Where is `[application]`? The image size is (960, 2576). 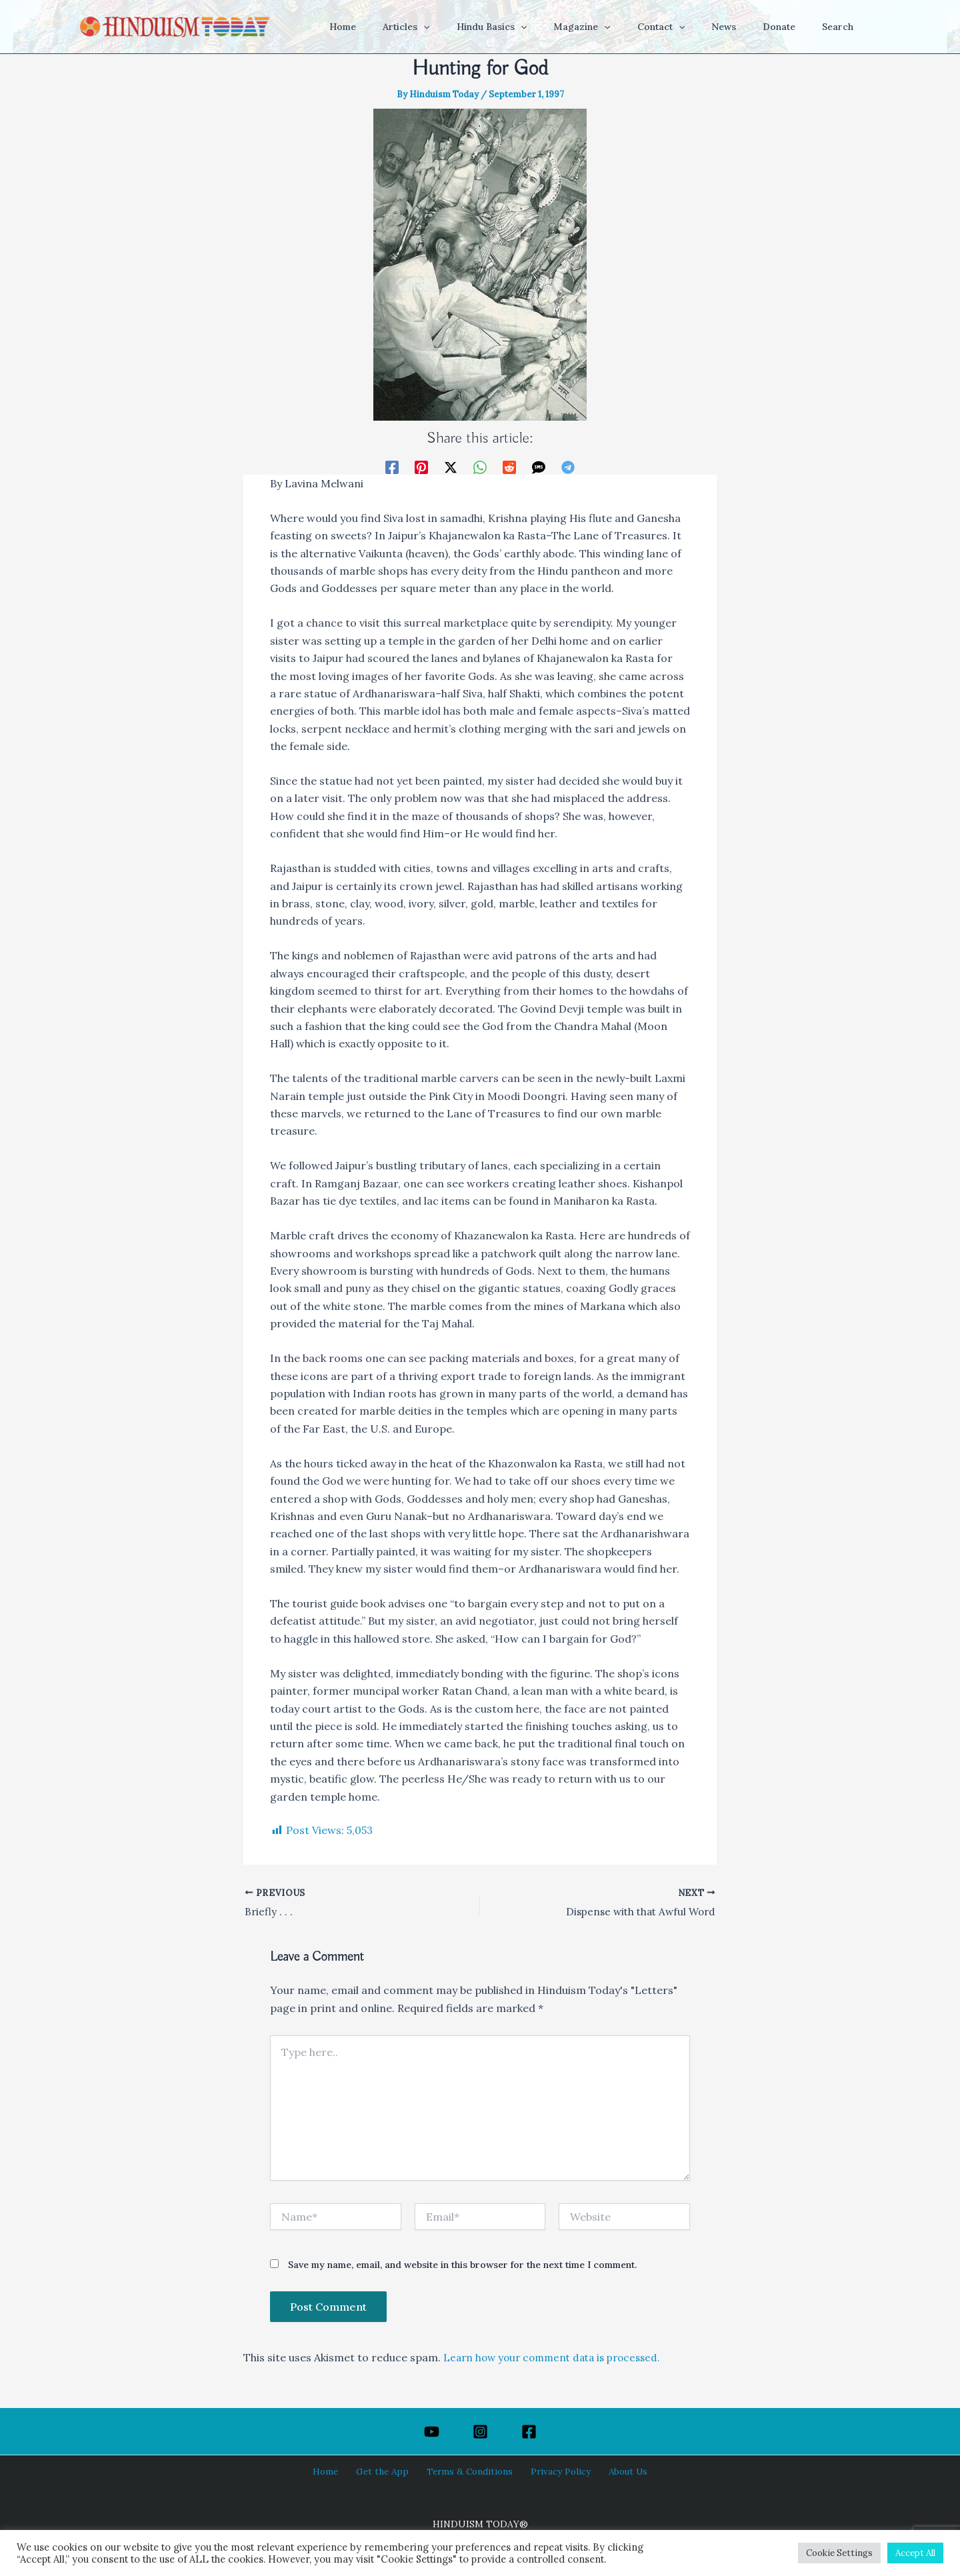
[application] is located at coordinates (475, 26).